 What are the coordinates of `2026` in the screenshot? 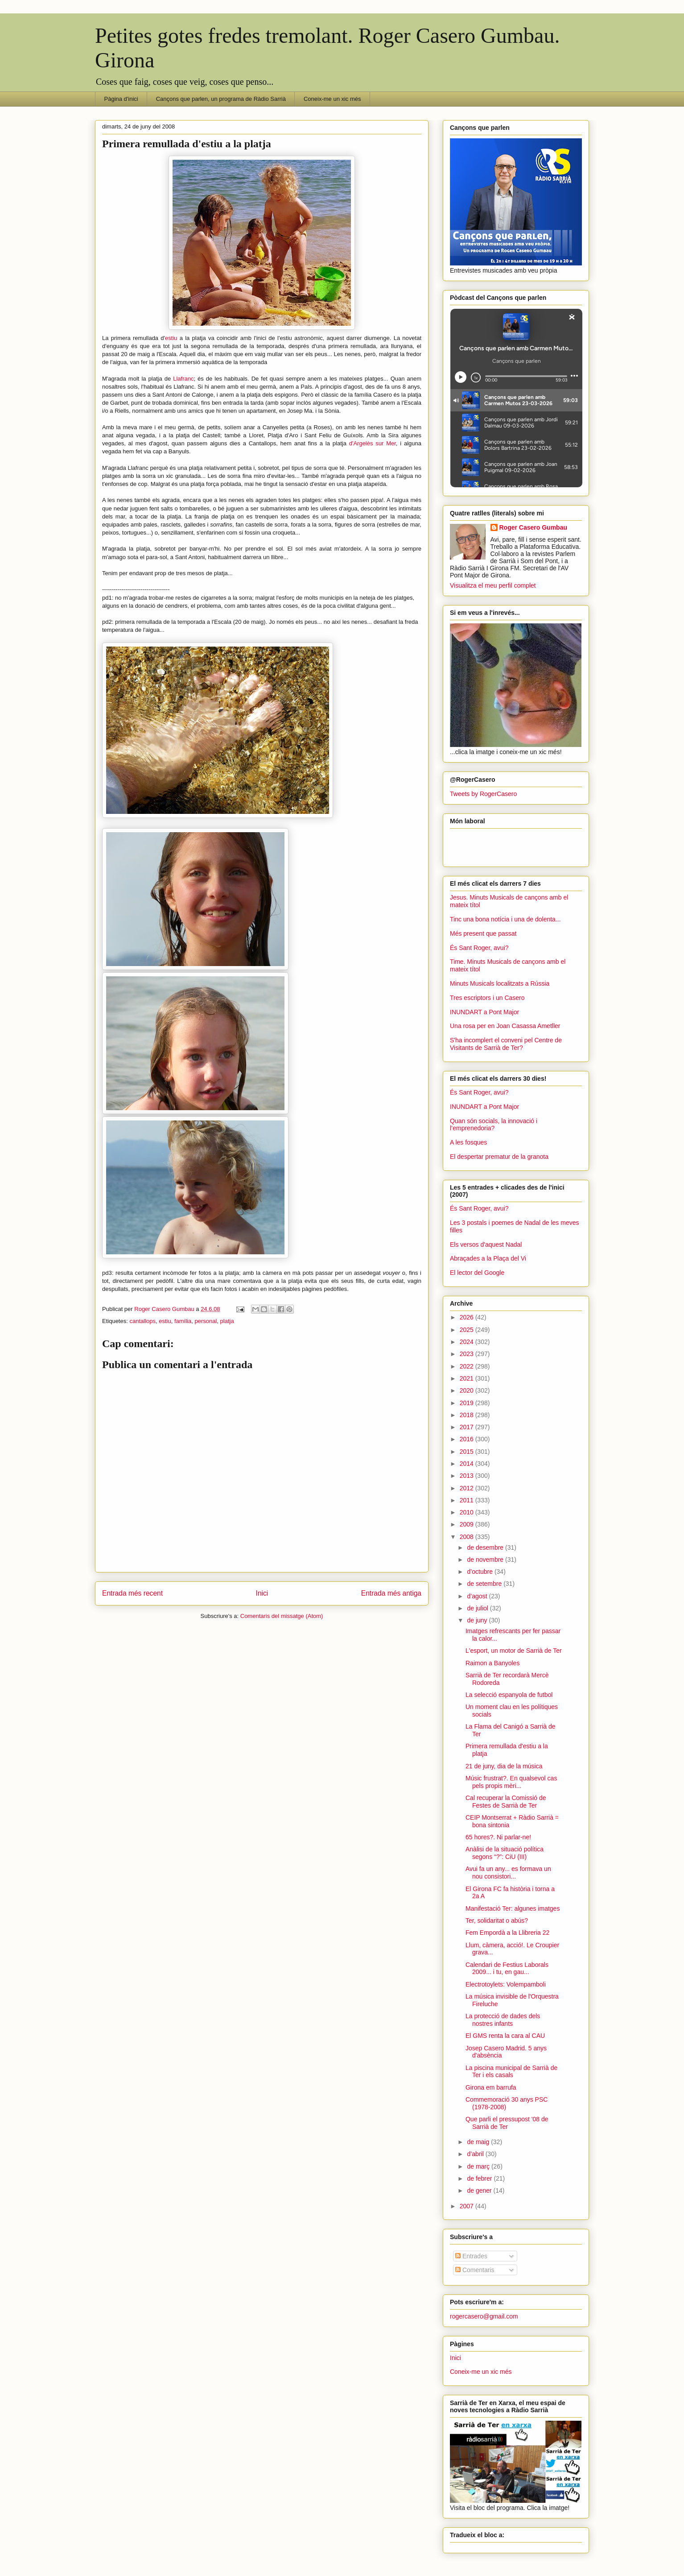 It's located at (467, 1317).